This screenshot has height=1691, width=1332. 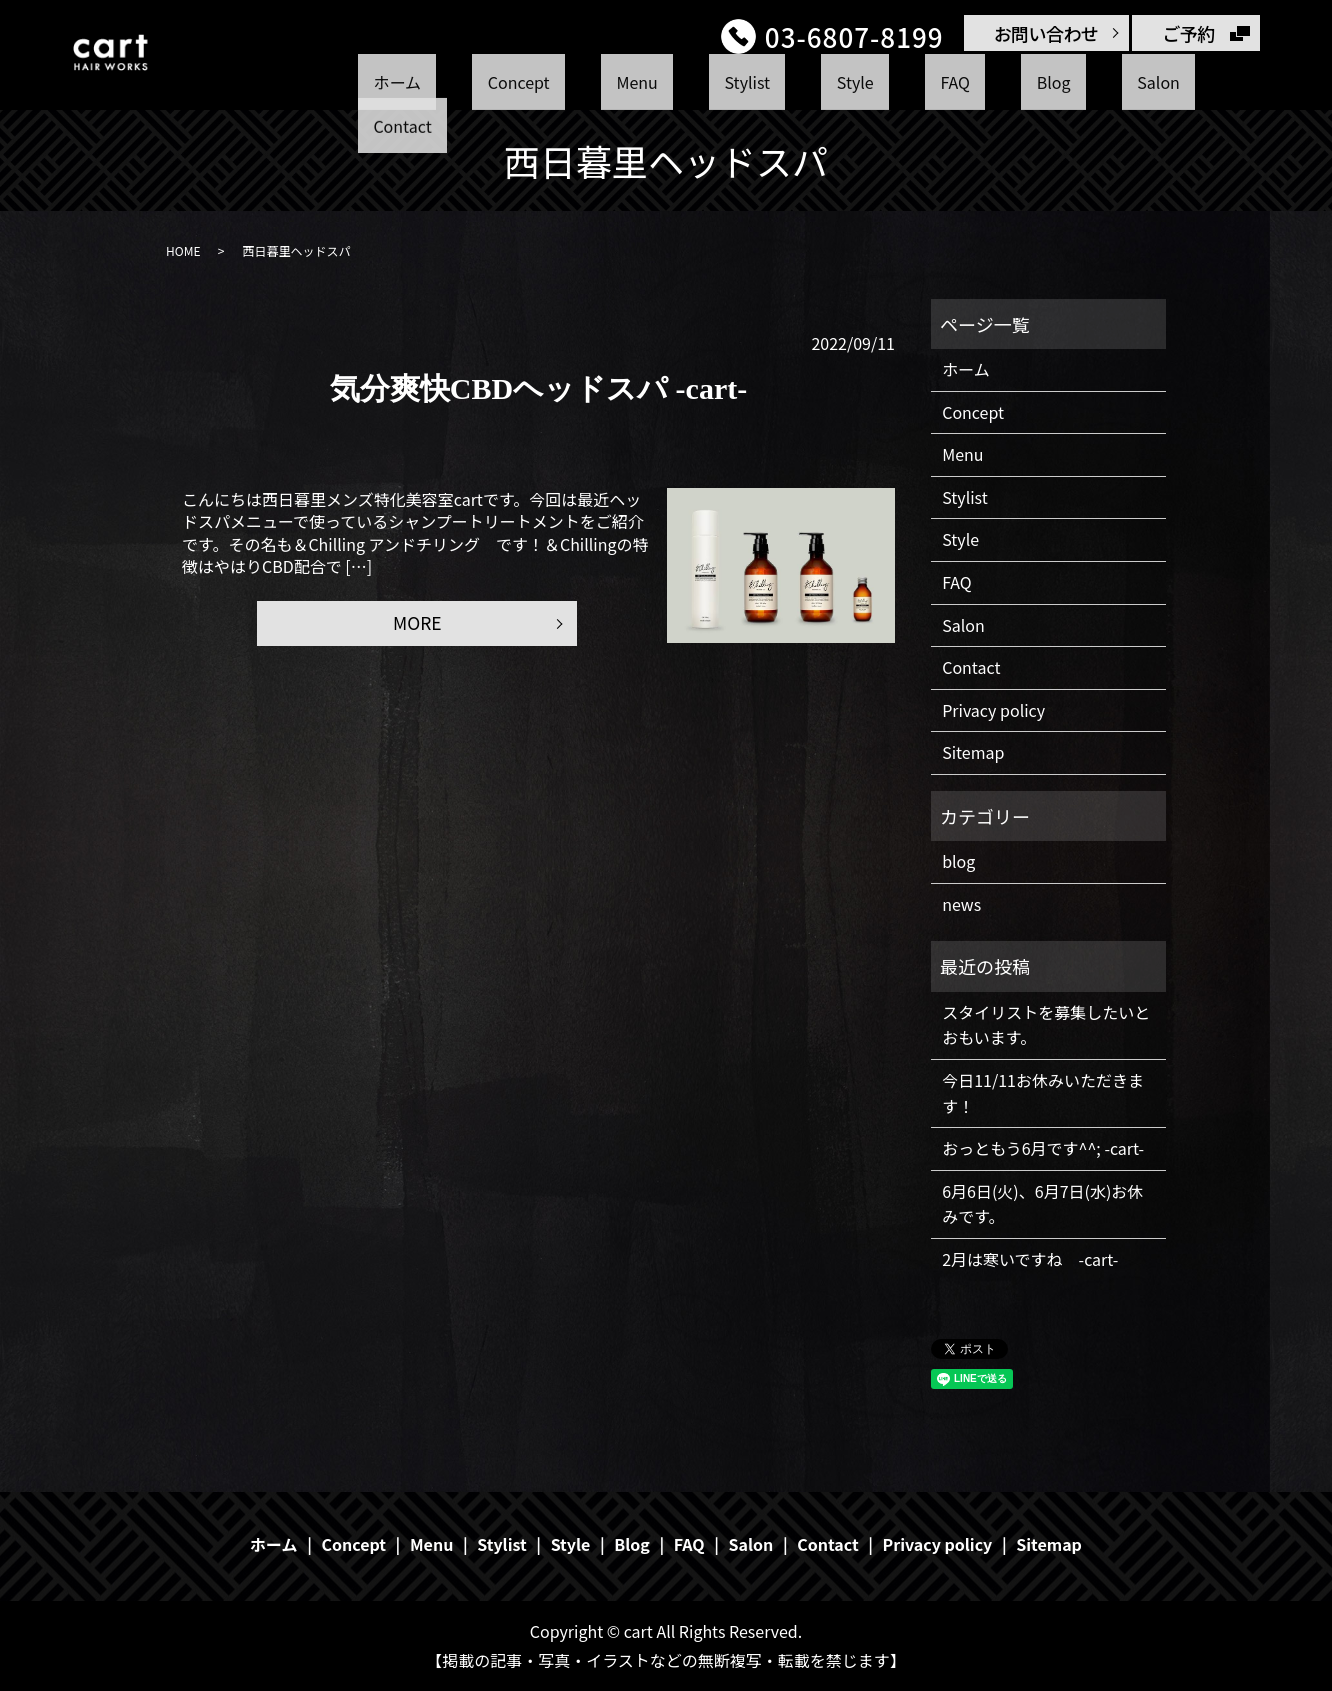 What do you see at coordinates (1045, 82) in the screenshot?
I see `Salon` at bounding box center [1045, 82].